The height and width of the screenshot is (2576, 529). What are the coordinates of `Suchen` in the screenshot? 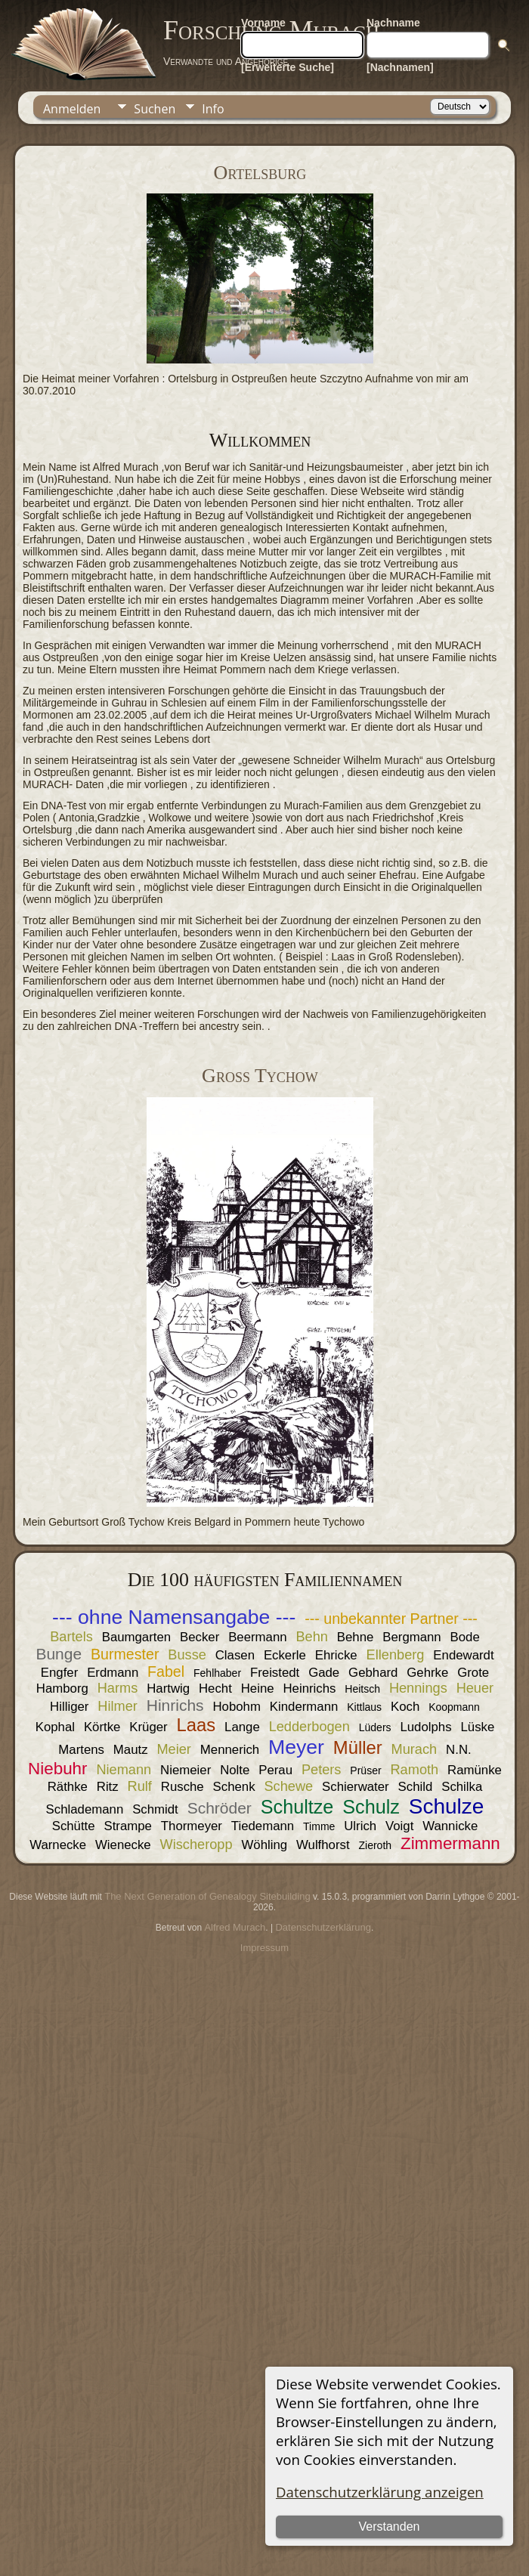 It's located at (154, 109).